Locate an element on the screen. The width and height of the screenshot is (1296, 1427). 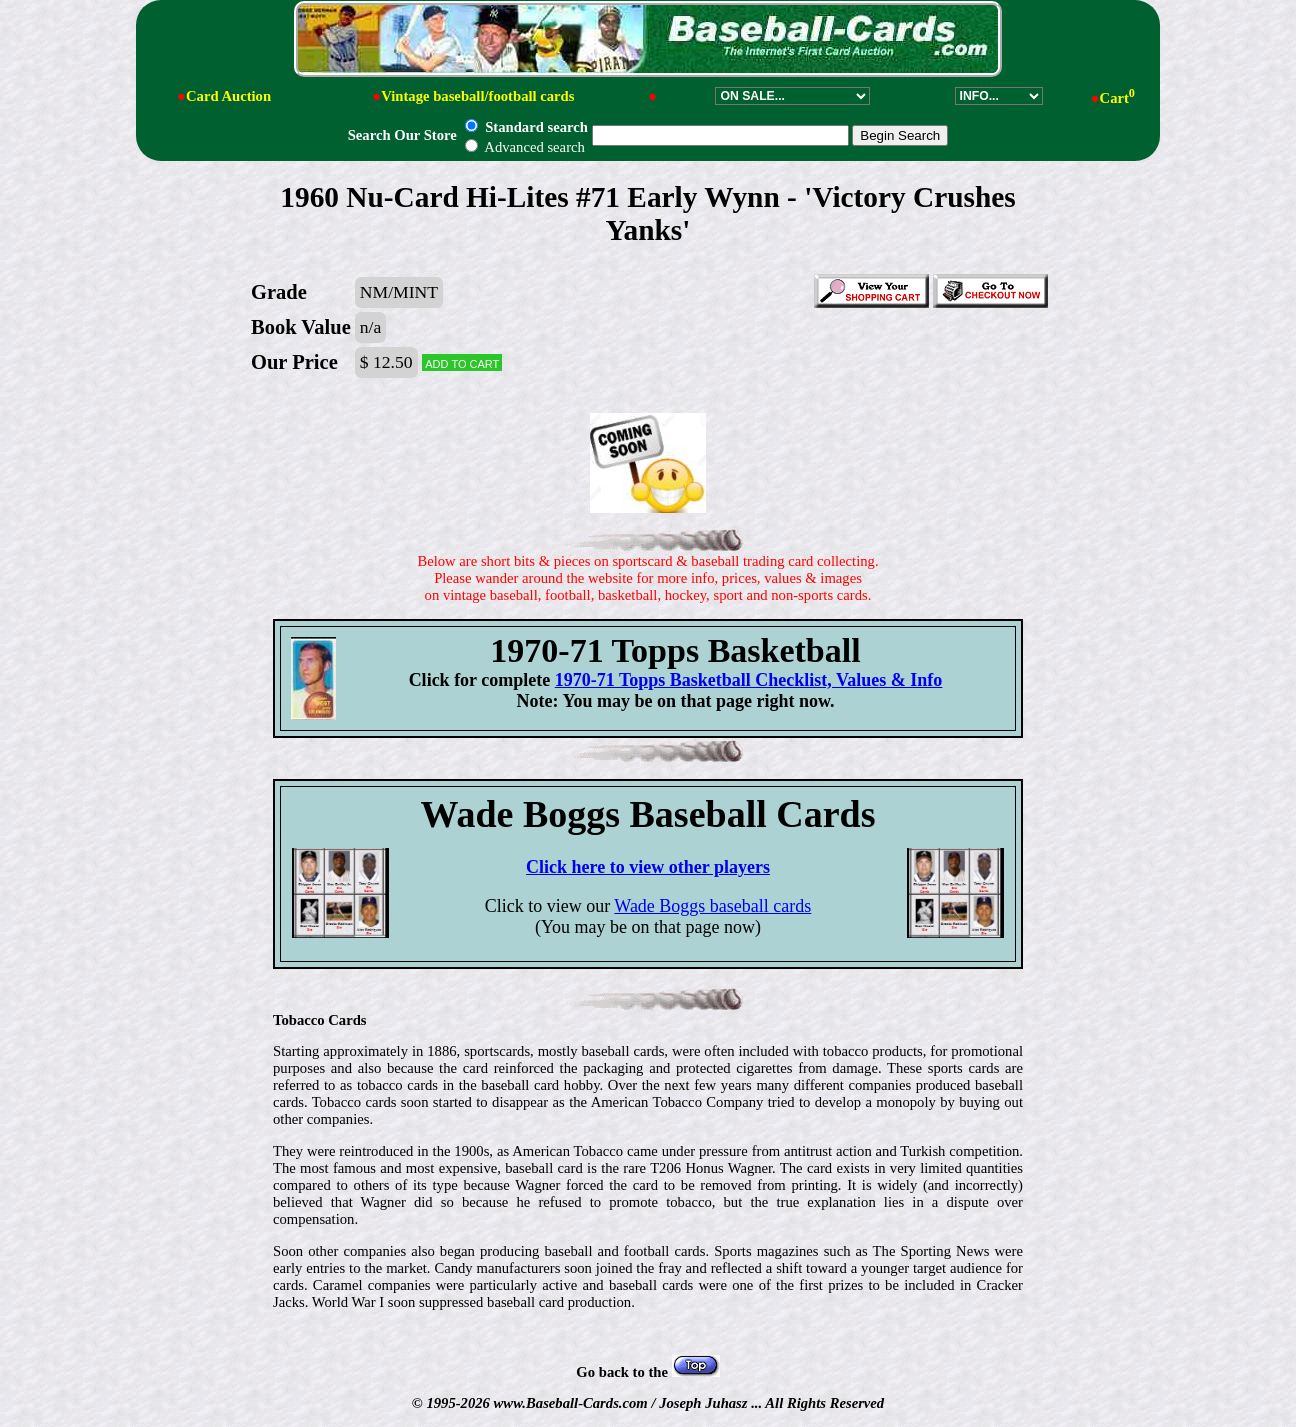
Add to cart is located at coordinates (462, 362).